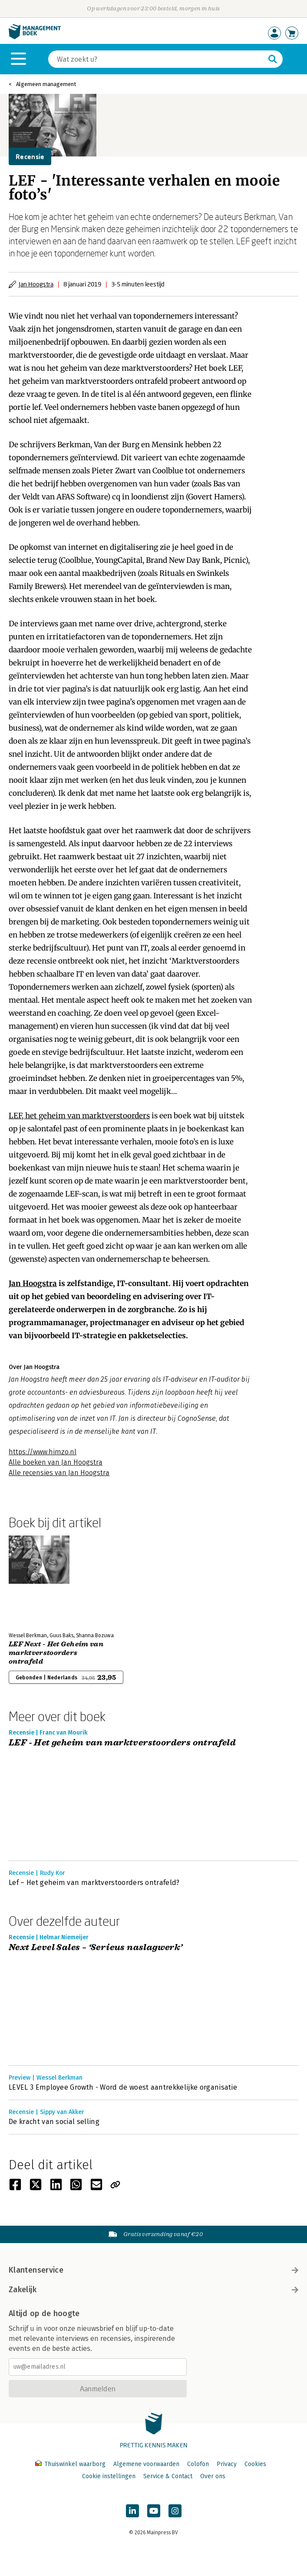 This screenshot has width=307, height=2576. Describe the element at coordinates (212, 2476) in the screenshot. I see `Over ons` at that location.